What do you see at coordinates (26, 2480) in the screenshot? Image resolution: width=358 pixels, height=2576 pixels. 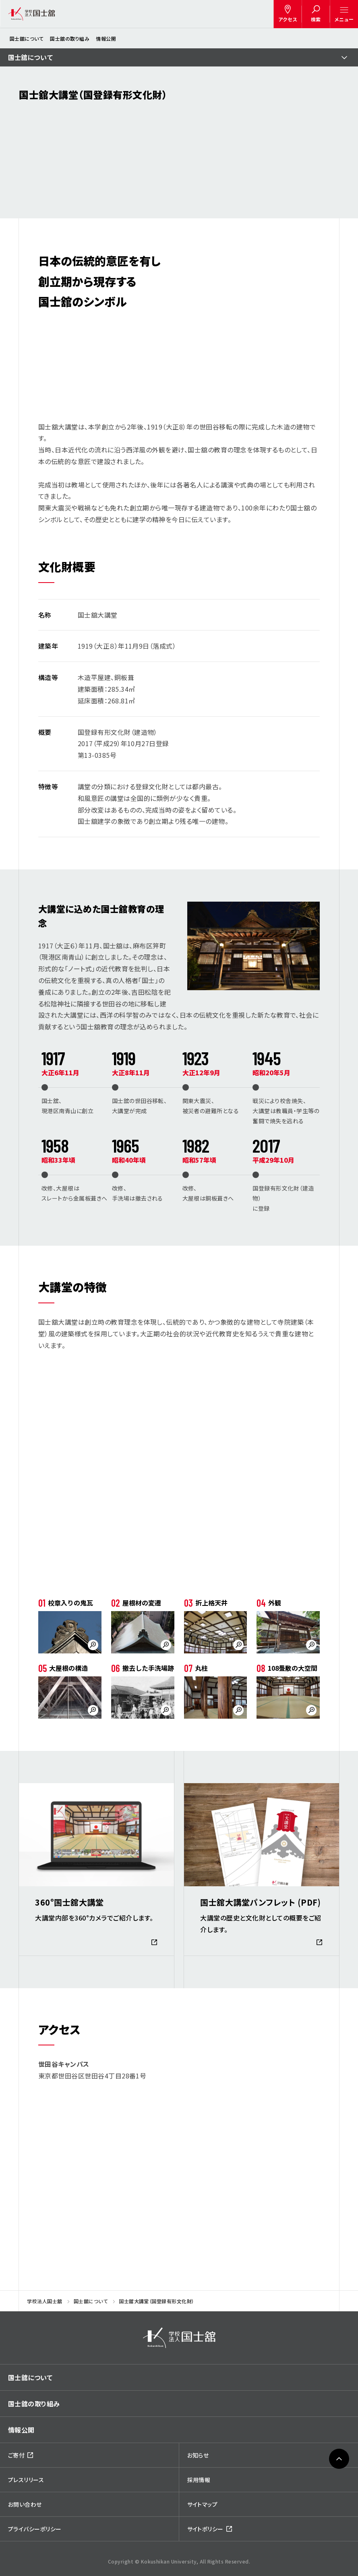 I see `プレスリリース` at bounding box center [26, 2480].